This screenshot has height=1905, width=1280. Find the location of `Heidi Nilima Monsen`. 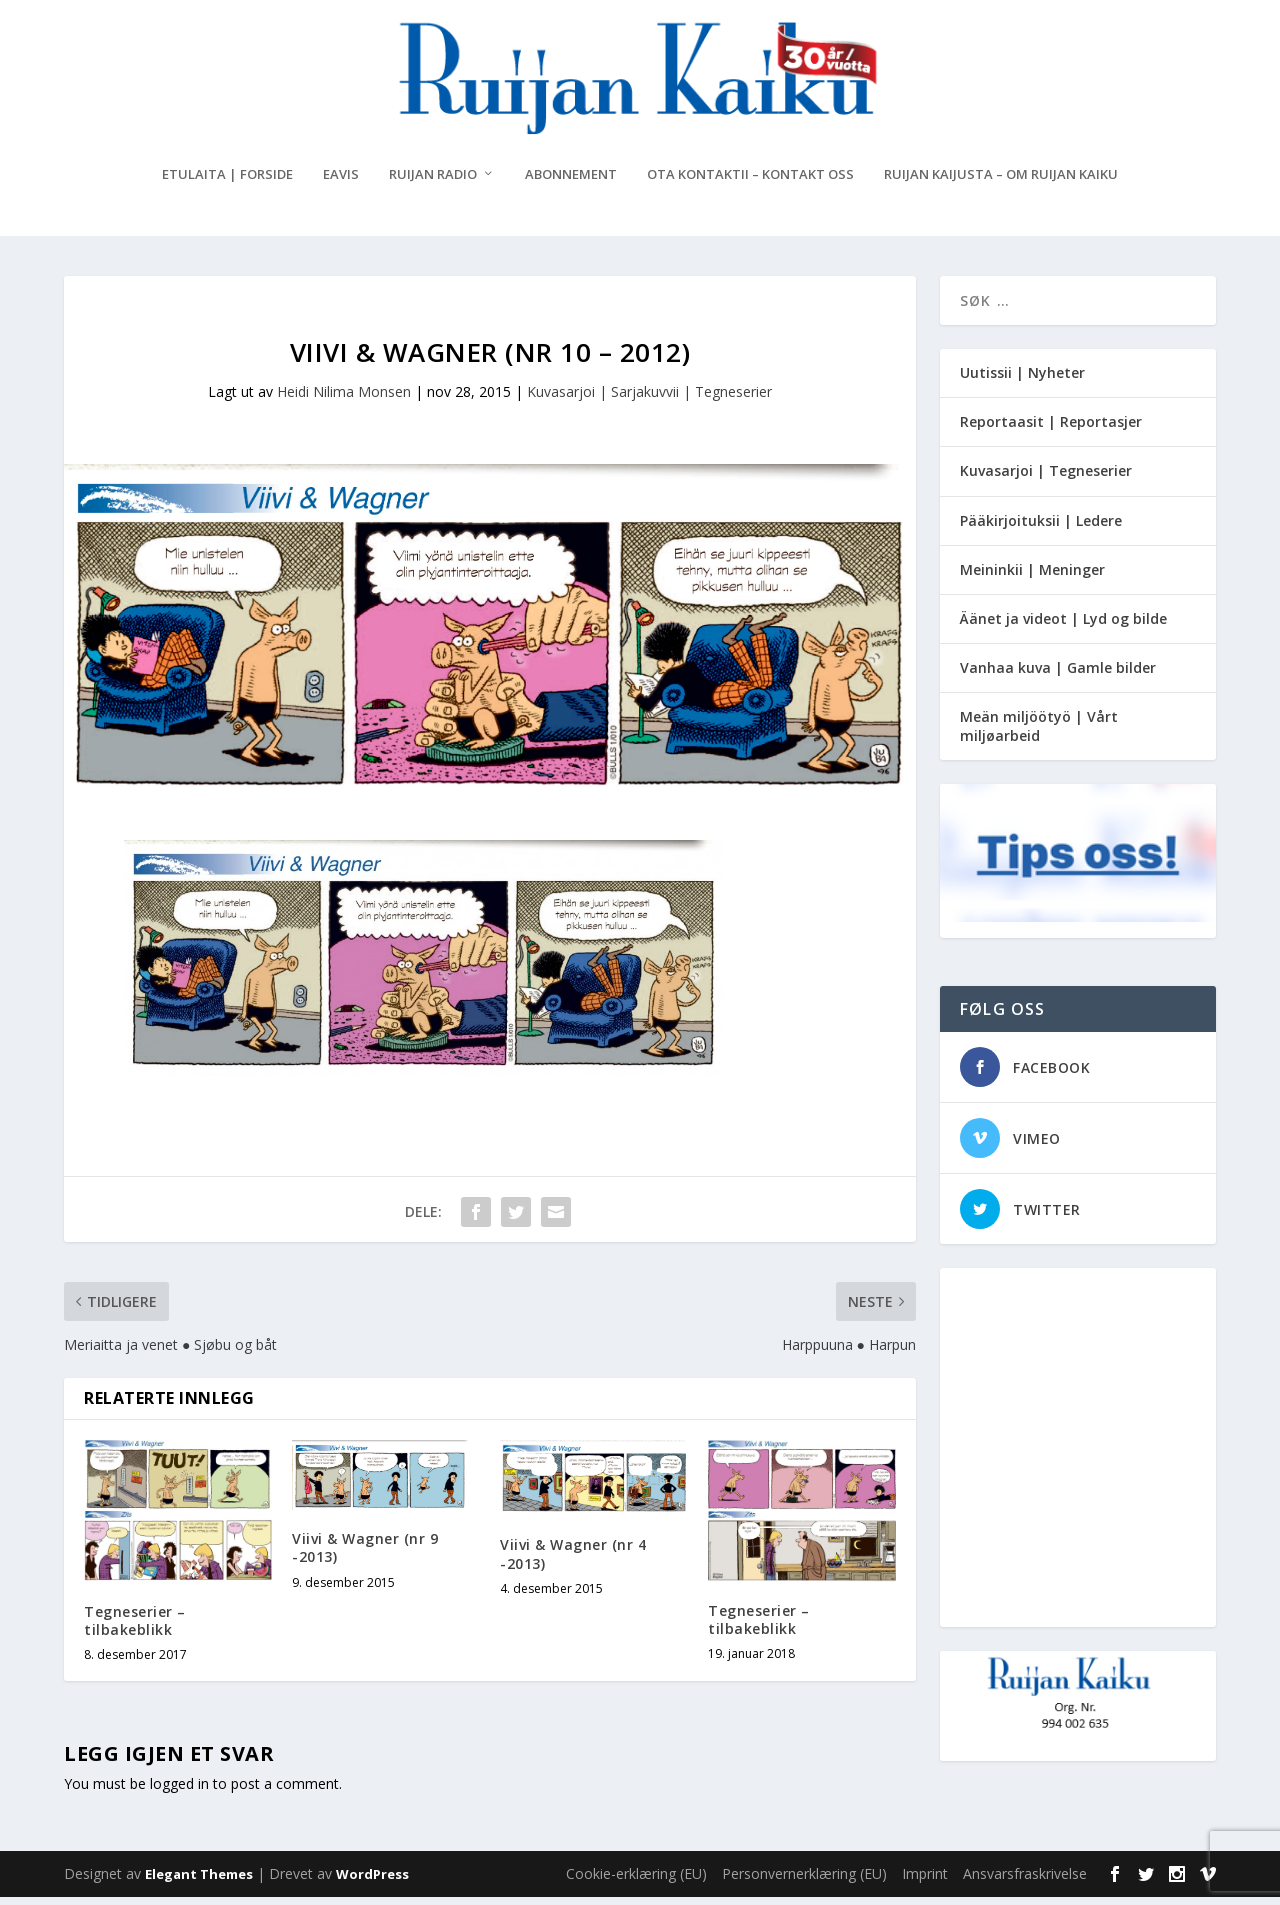

Heidi Nilima Monsen is located at coordinates (344, 399).